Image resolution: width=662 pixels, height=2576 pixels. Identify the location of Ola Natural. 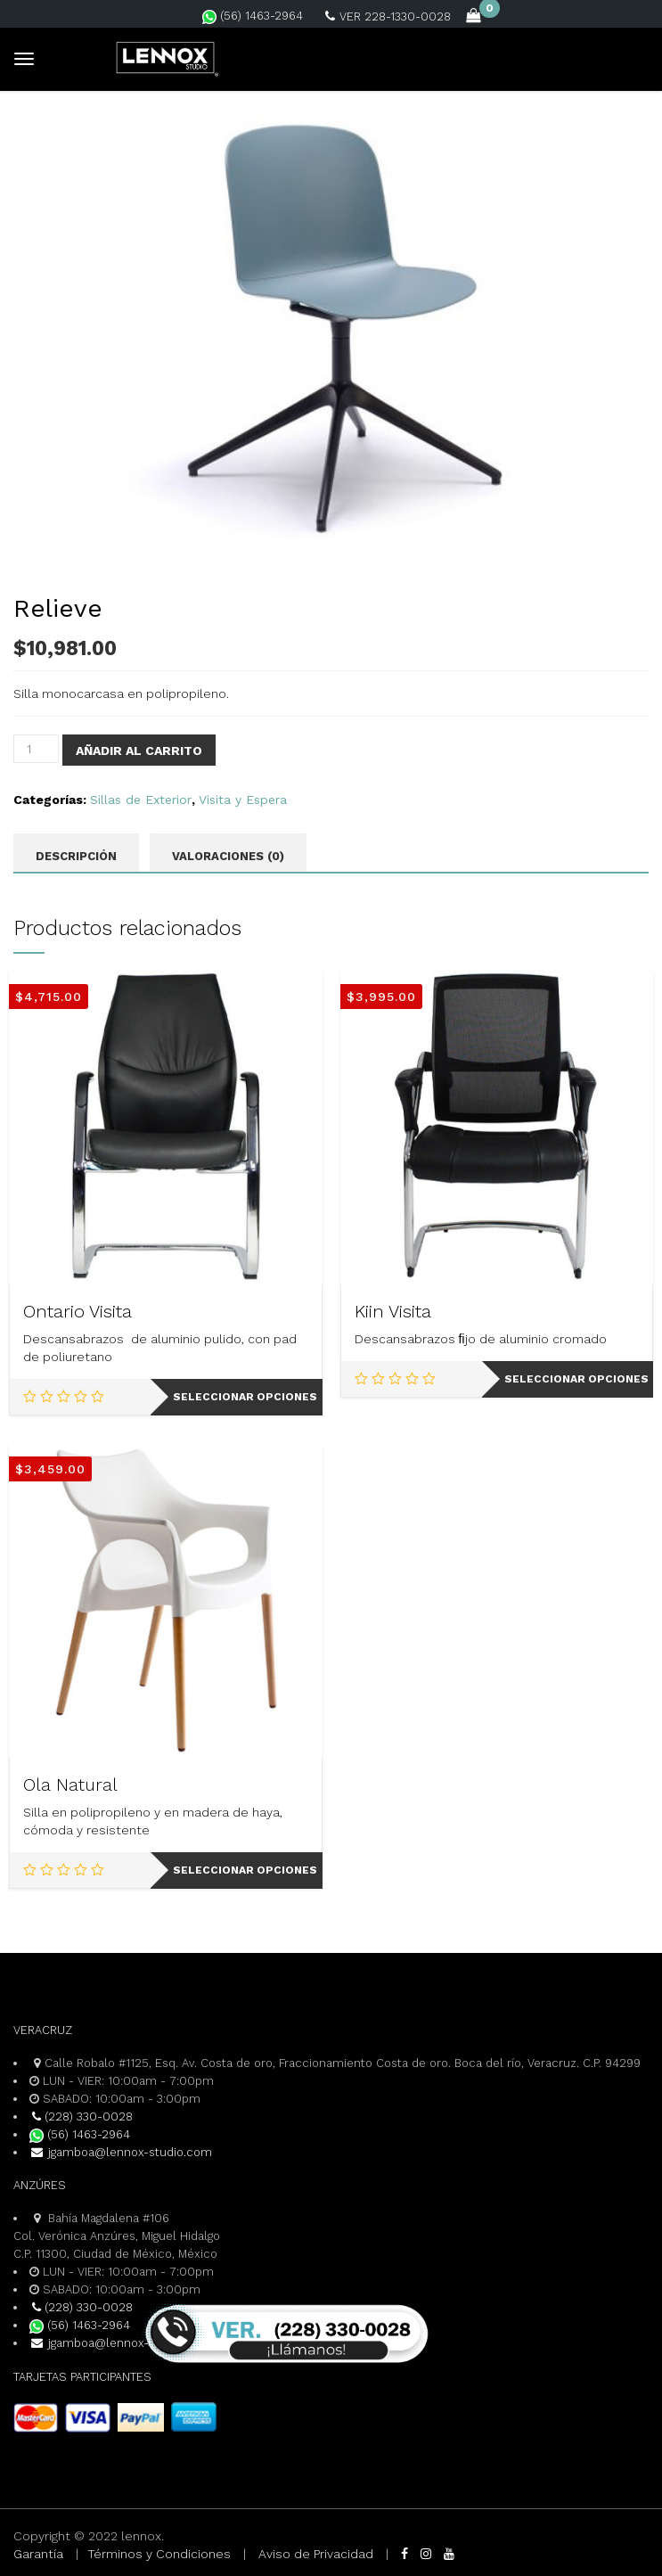
(70, 1784).